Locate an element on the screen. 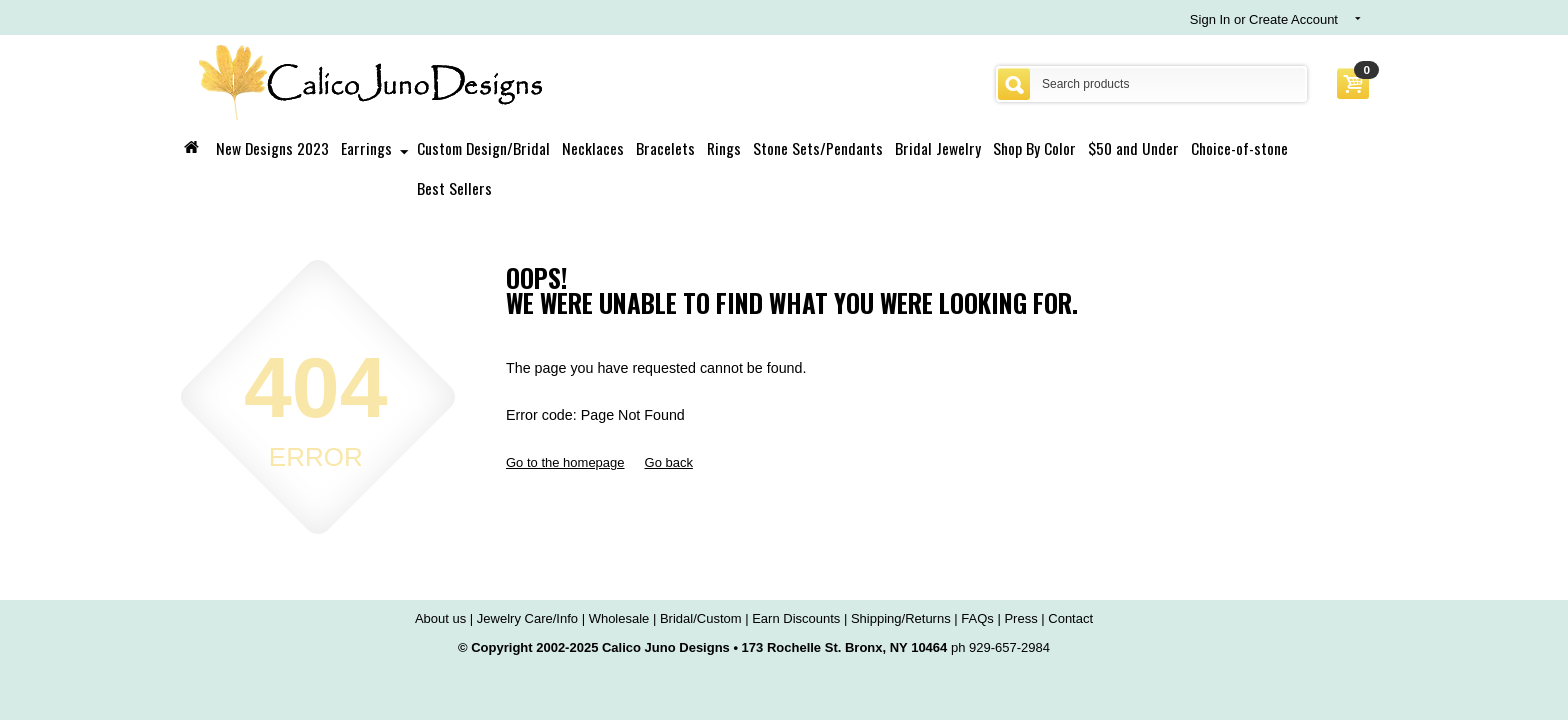 This screenshot has width=1568, height=720. Choice-of-stone is located at coordinates (1239, 148).